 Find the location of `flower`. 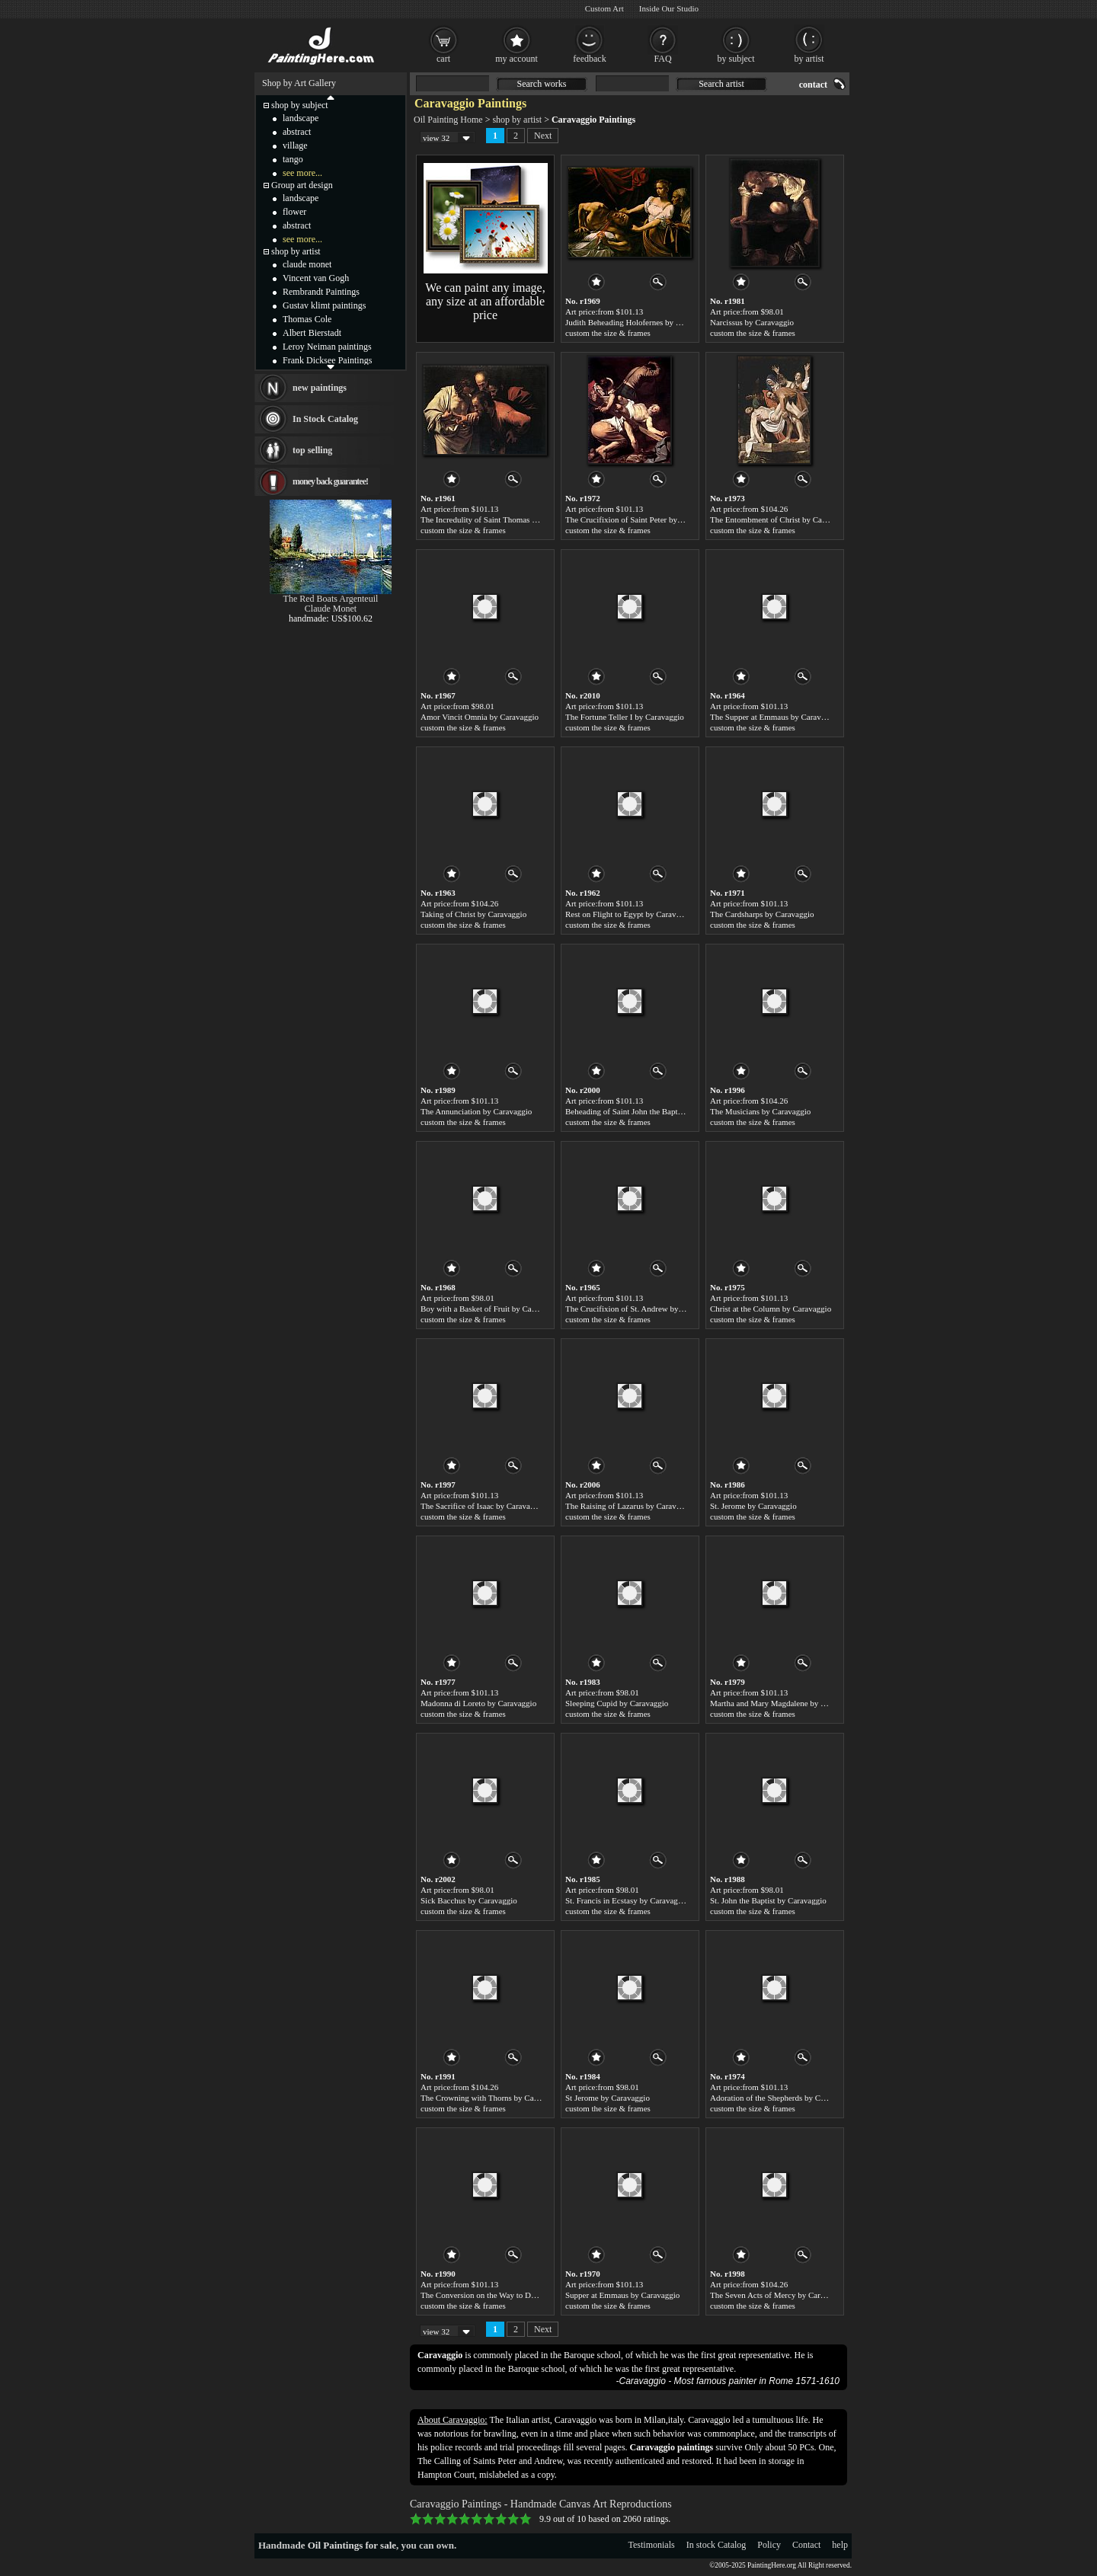

flower is located at coordinates (294, 211).